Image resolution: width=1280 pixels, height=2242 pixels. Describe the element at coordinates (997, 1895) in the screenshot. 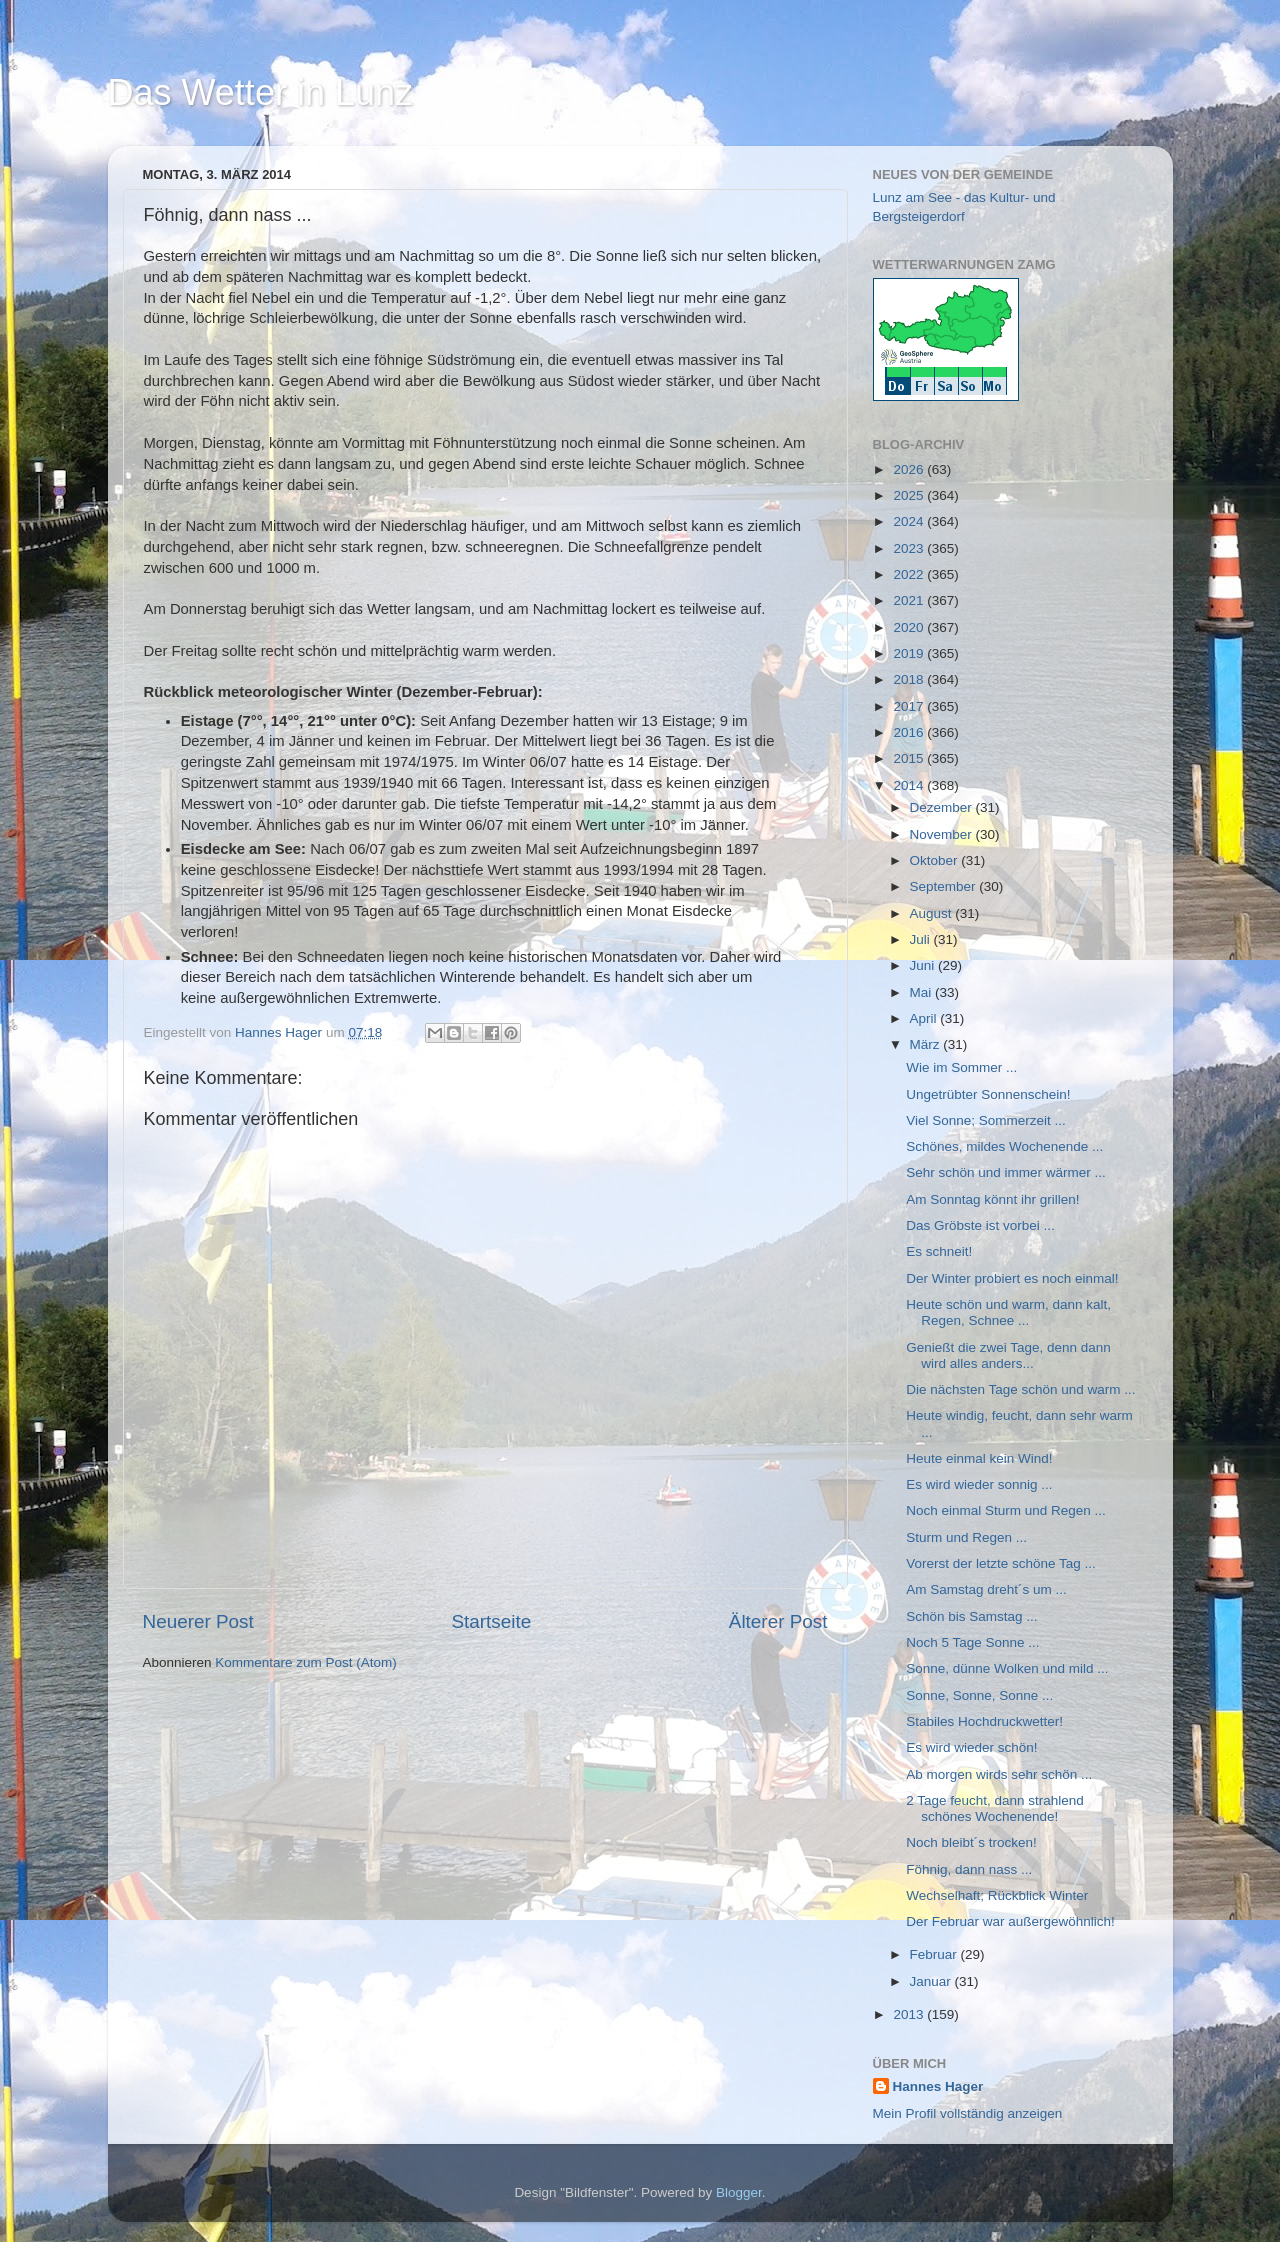

I see `Wechselhaft; Rückblick Winter` at that location.